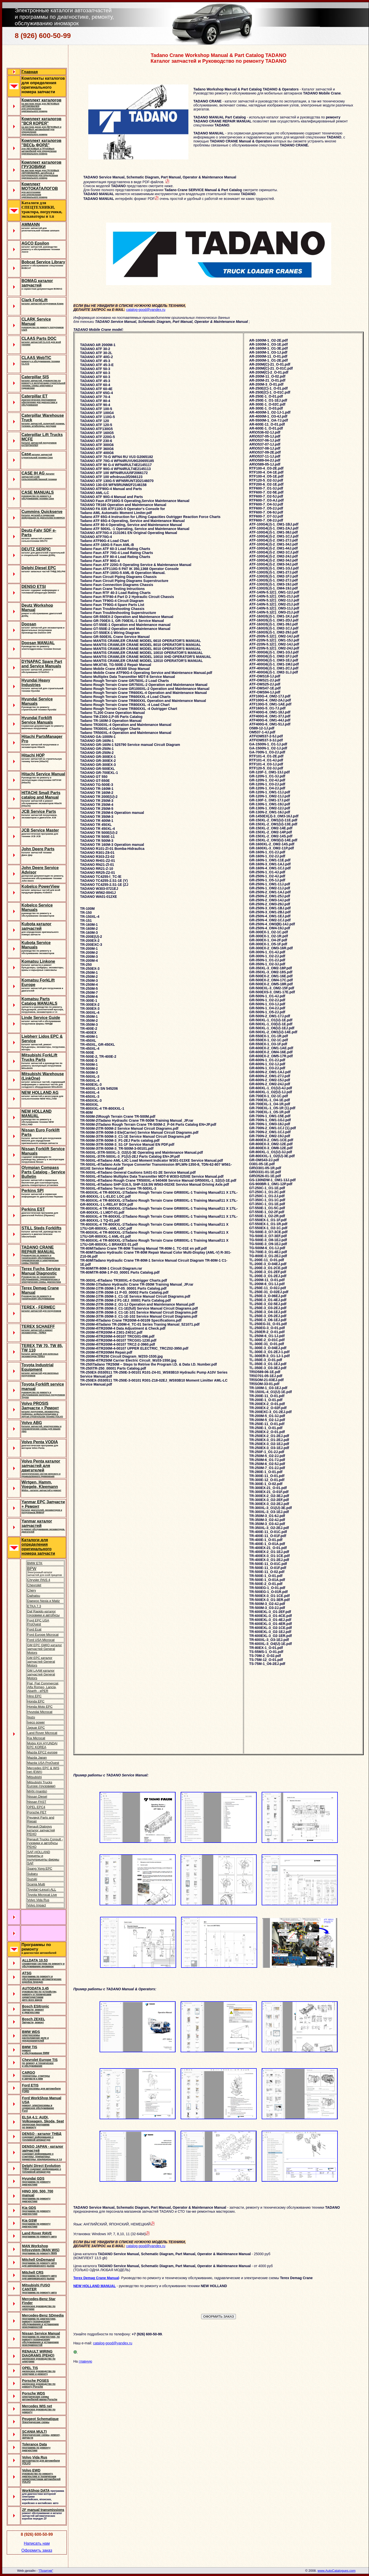  I want to click on DENSO JAPAN - каталог запчастей, so click(42, 2152).